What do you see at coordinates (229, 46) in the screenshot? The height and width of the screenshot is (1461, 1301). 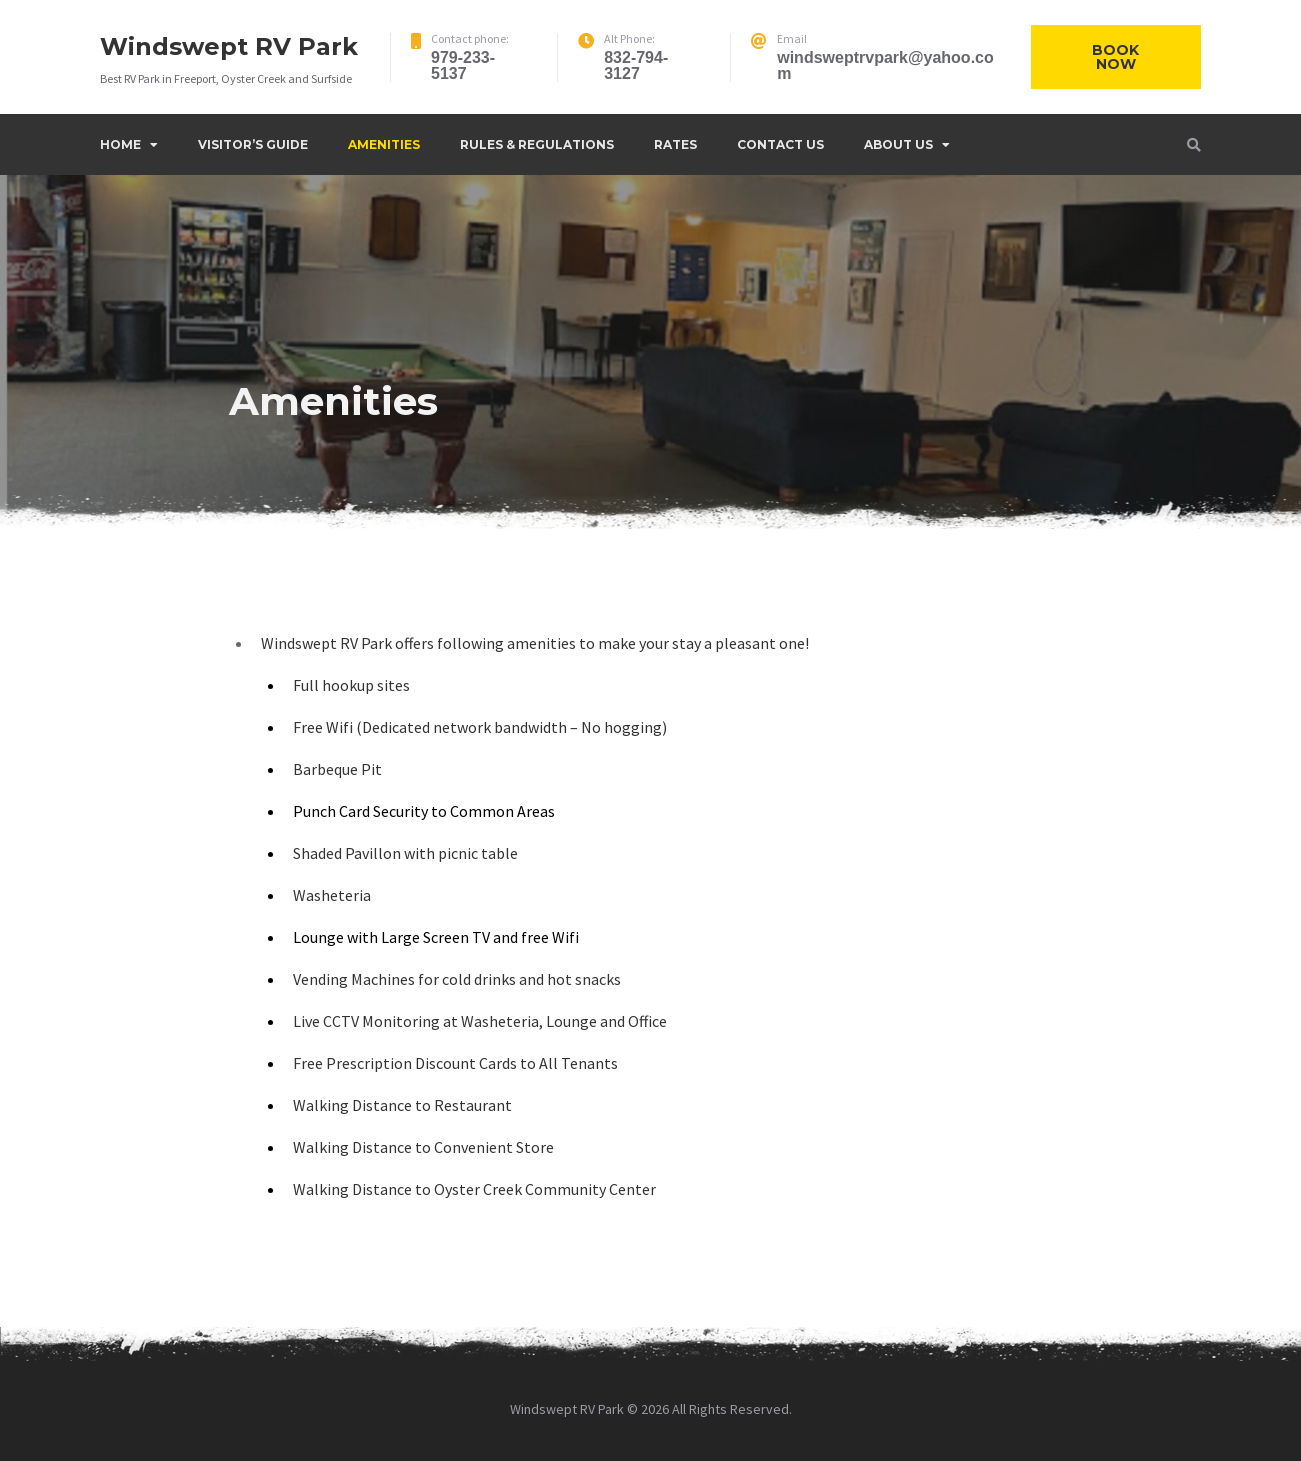 I see `Windswept RV Park` at bounding box center [229, 46].